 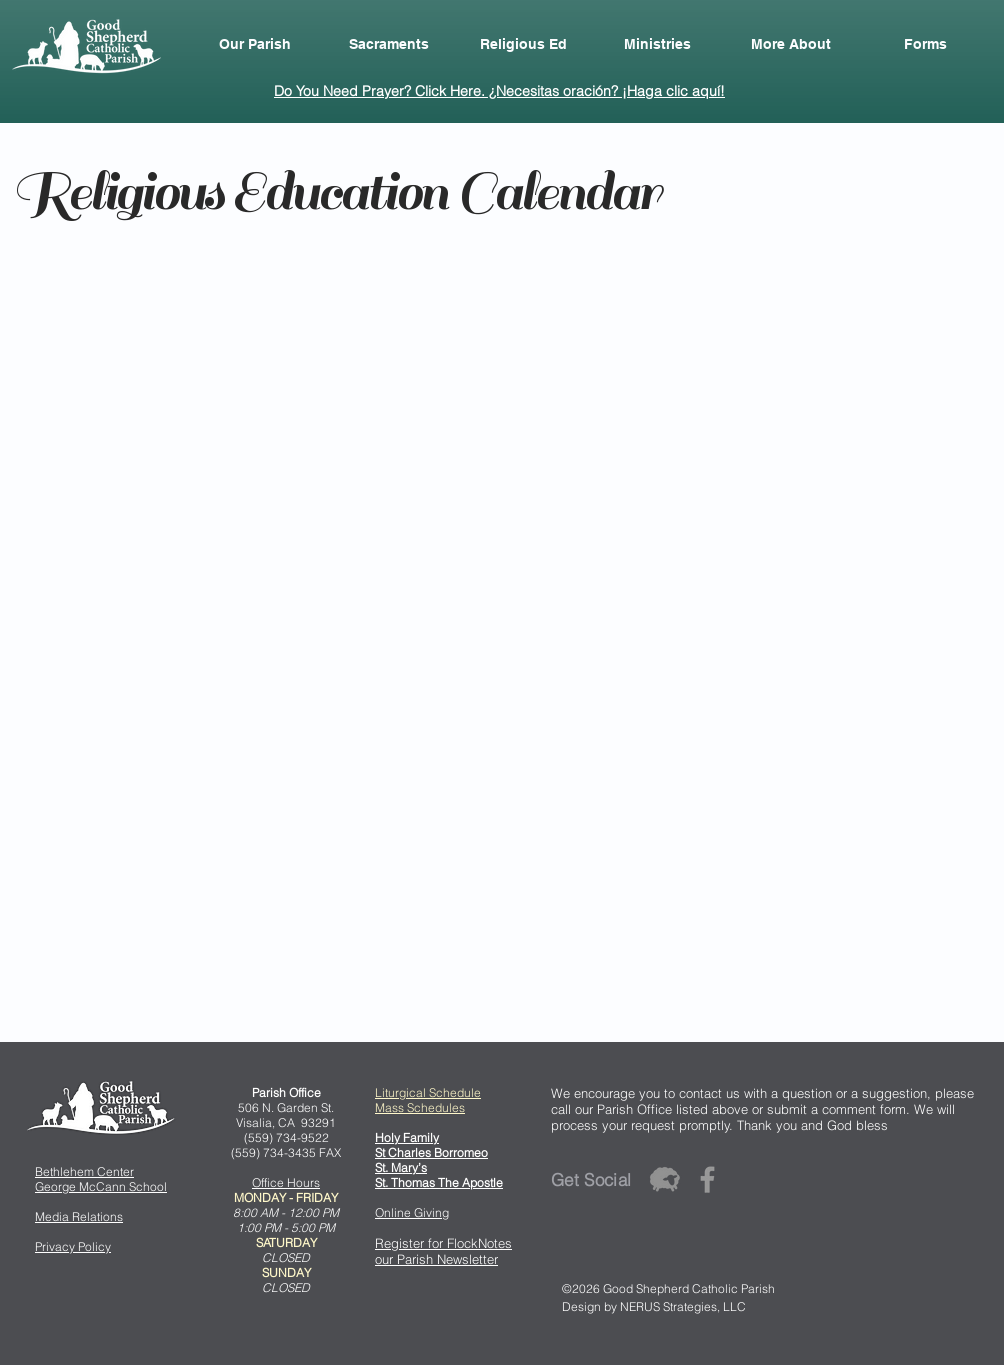 I want to click on [Grey Facebook Icon], so click(x=707, y=1179).